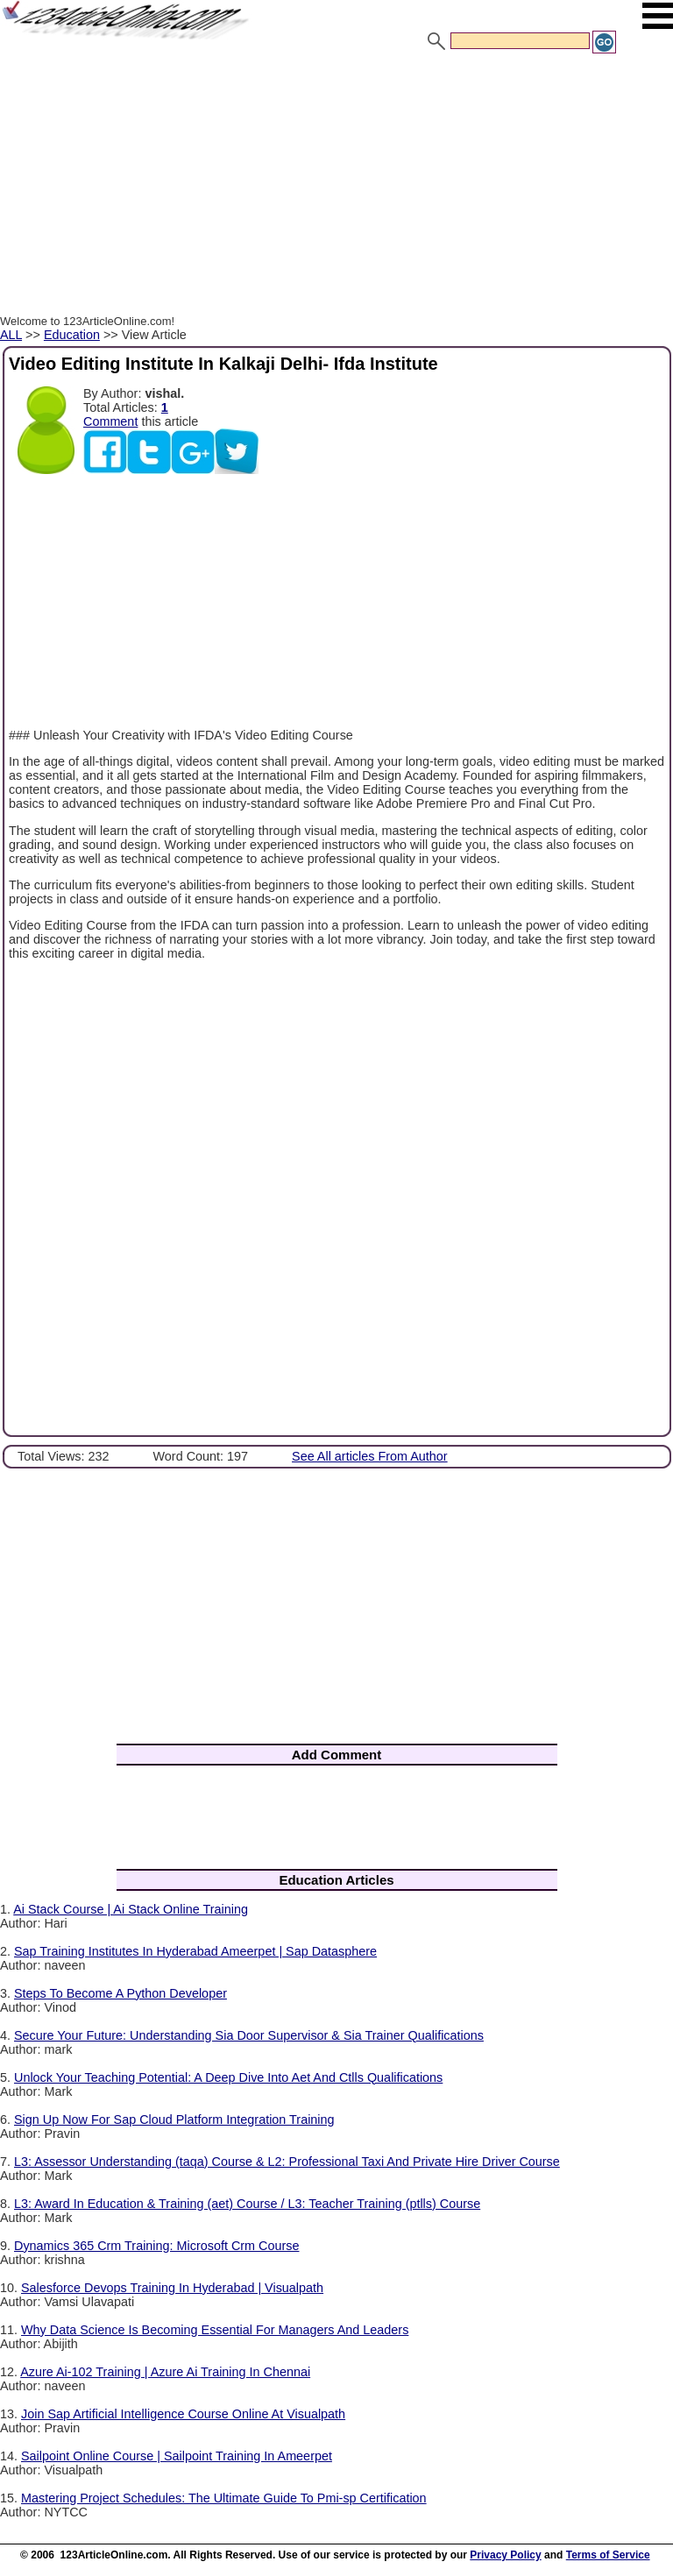  I want to click on Salesforce Devops Training In Hyderabad | Visualpath, so click(172, 2288).